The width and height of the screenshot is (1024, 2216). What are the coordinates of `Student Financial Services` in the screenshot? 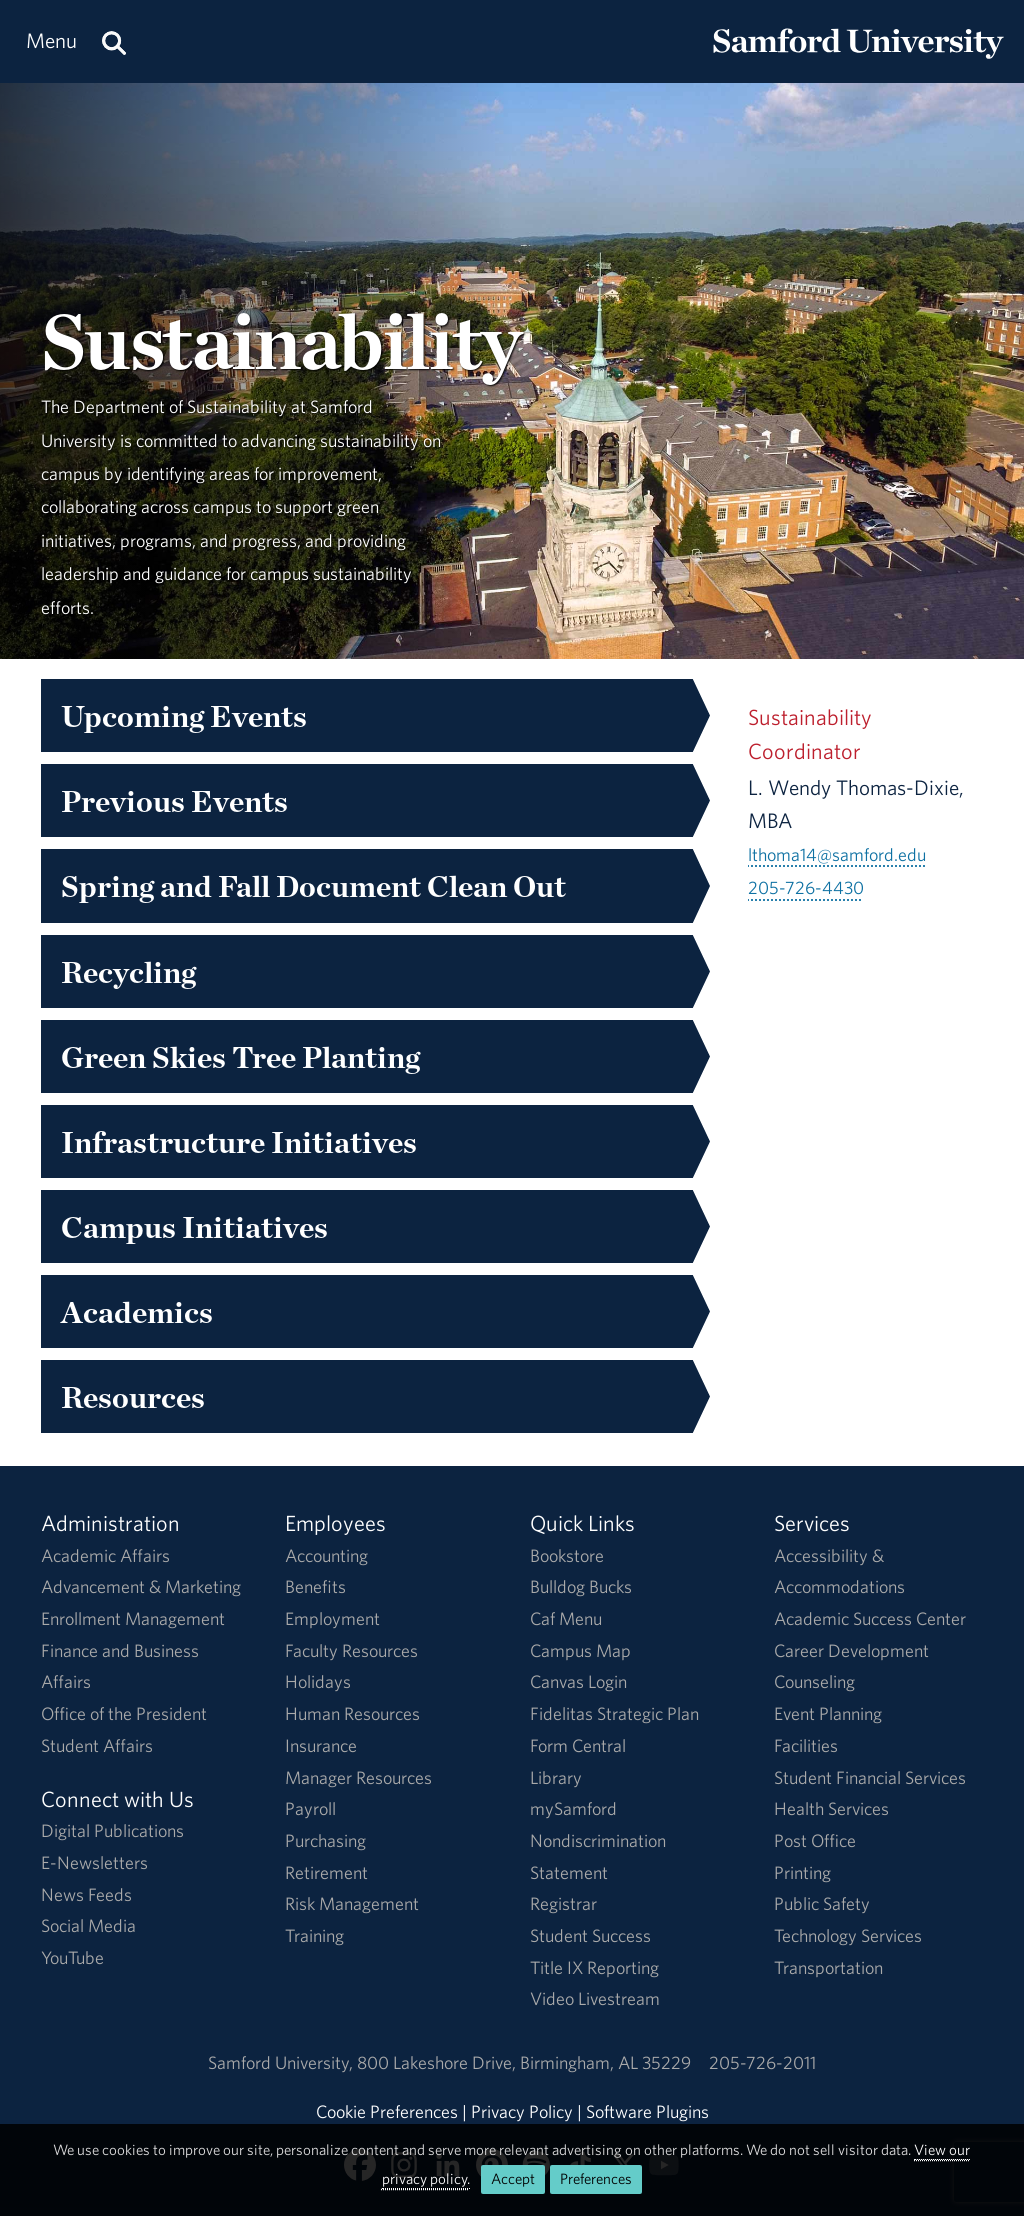 It's located at (870, 1777).